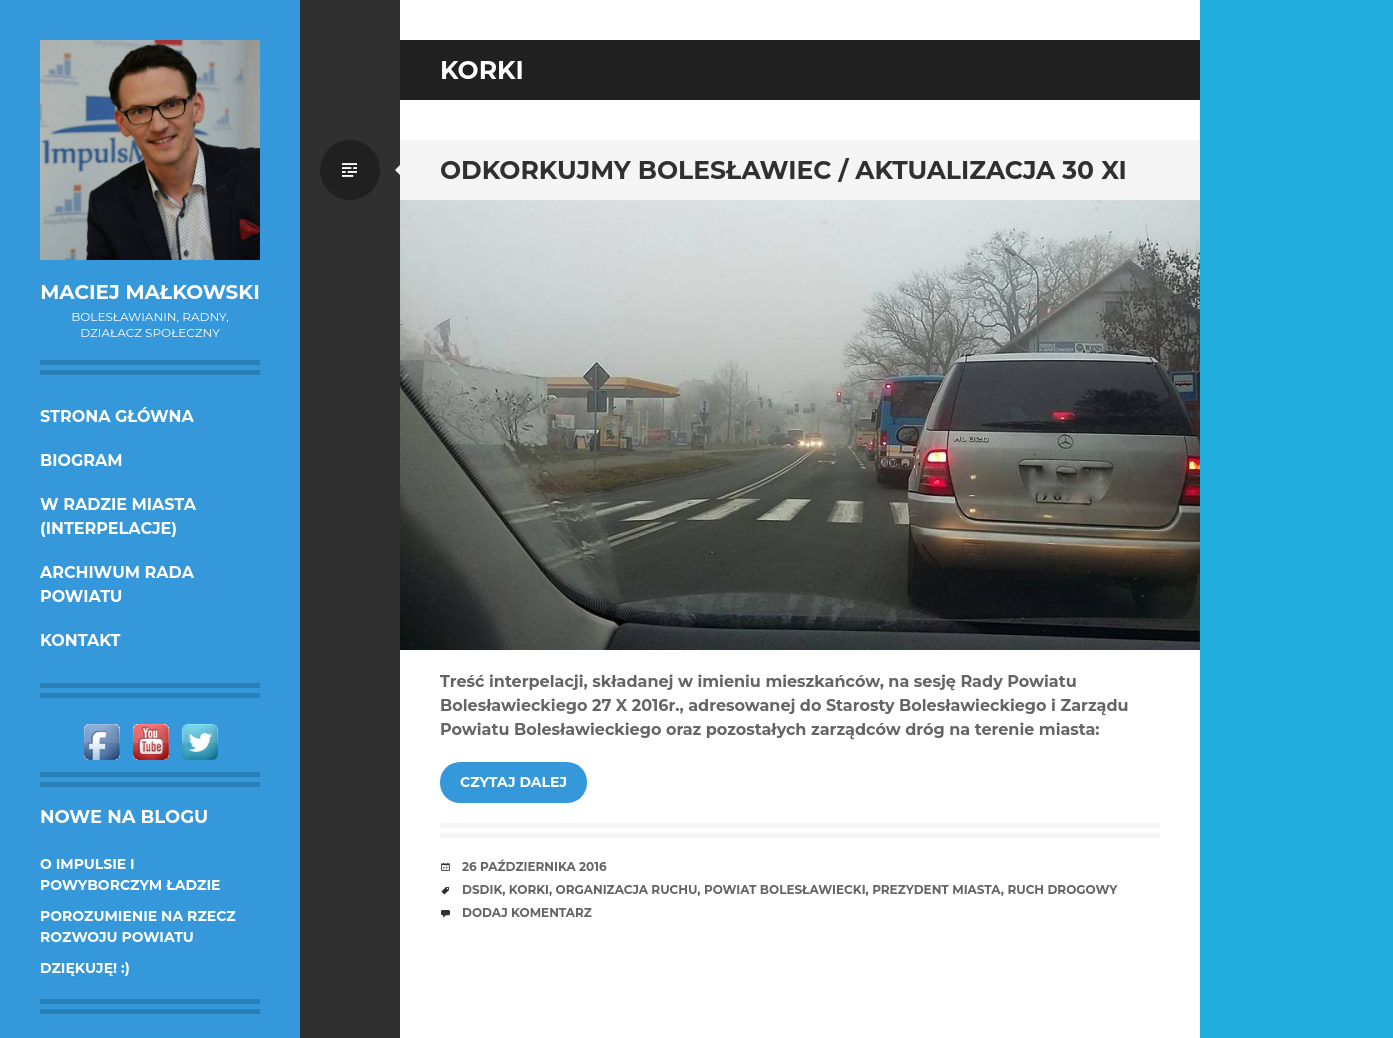  What do you see at coordinates (117, 584) in the screenshot?
I see `Archiwum Rada Powiatu` at bounding box center [117, 584].